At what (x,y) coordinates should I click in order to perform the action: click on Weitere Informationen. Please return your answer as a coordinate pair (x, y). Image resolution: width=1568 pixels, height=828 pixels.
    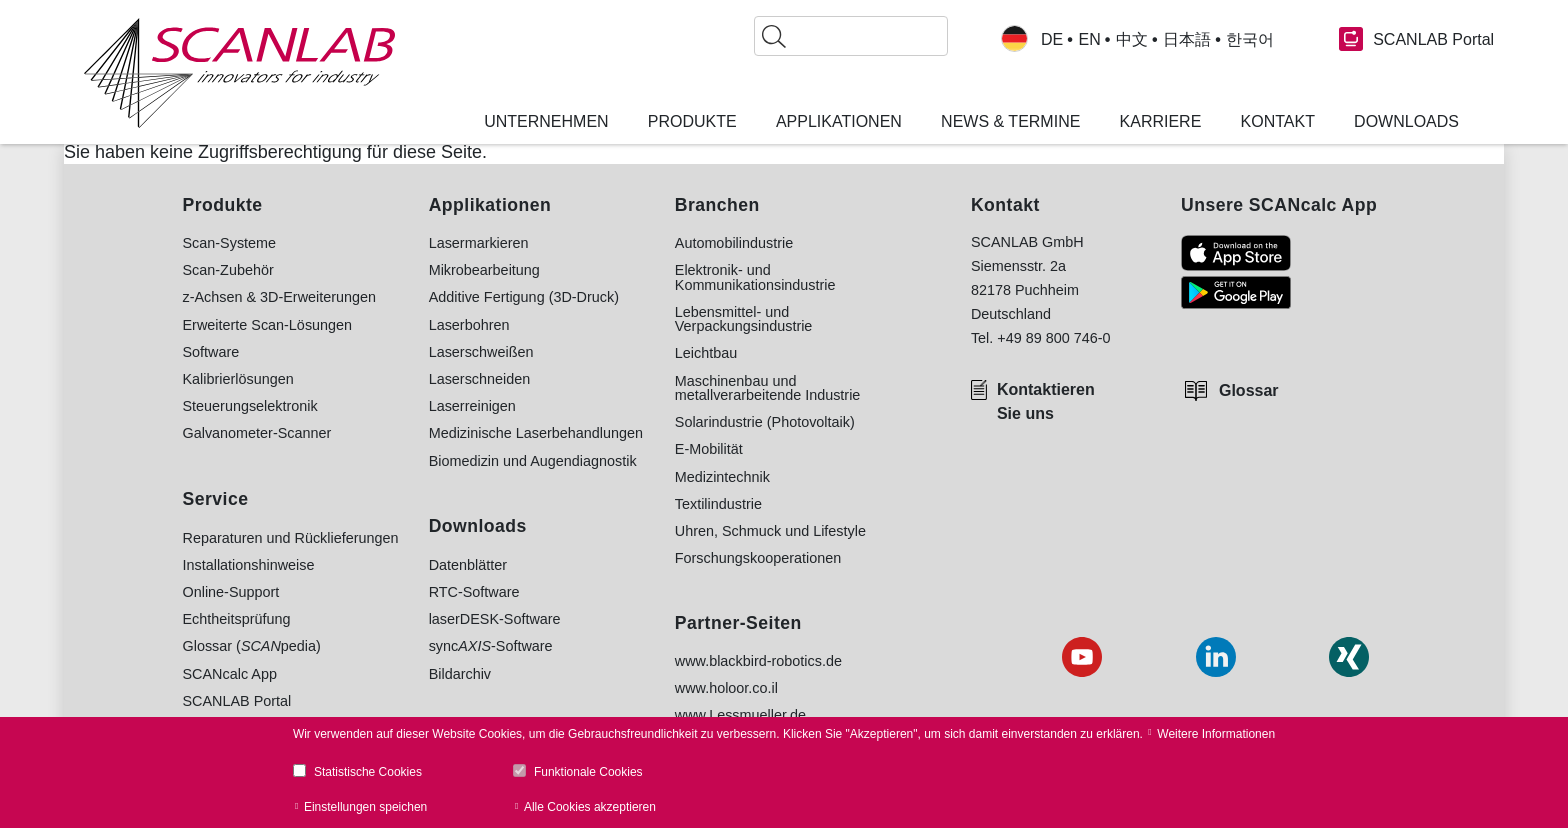
    Looking at the image, I should click on (1216, 734).